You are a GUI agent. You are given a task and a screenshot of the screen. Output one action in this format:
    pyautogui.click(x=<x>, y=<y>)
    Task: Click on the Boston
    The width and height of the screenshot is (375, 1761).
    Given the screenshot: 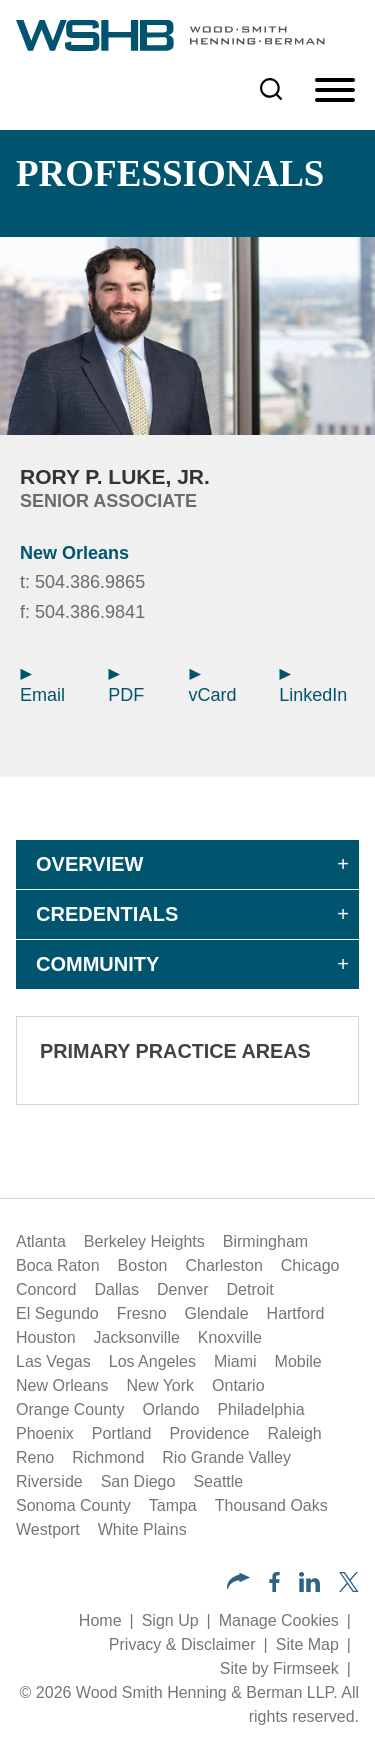 What is the action you would take?
    pyautogui.click(x=143, y=1265)
    